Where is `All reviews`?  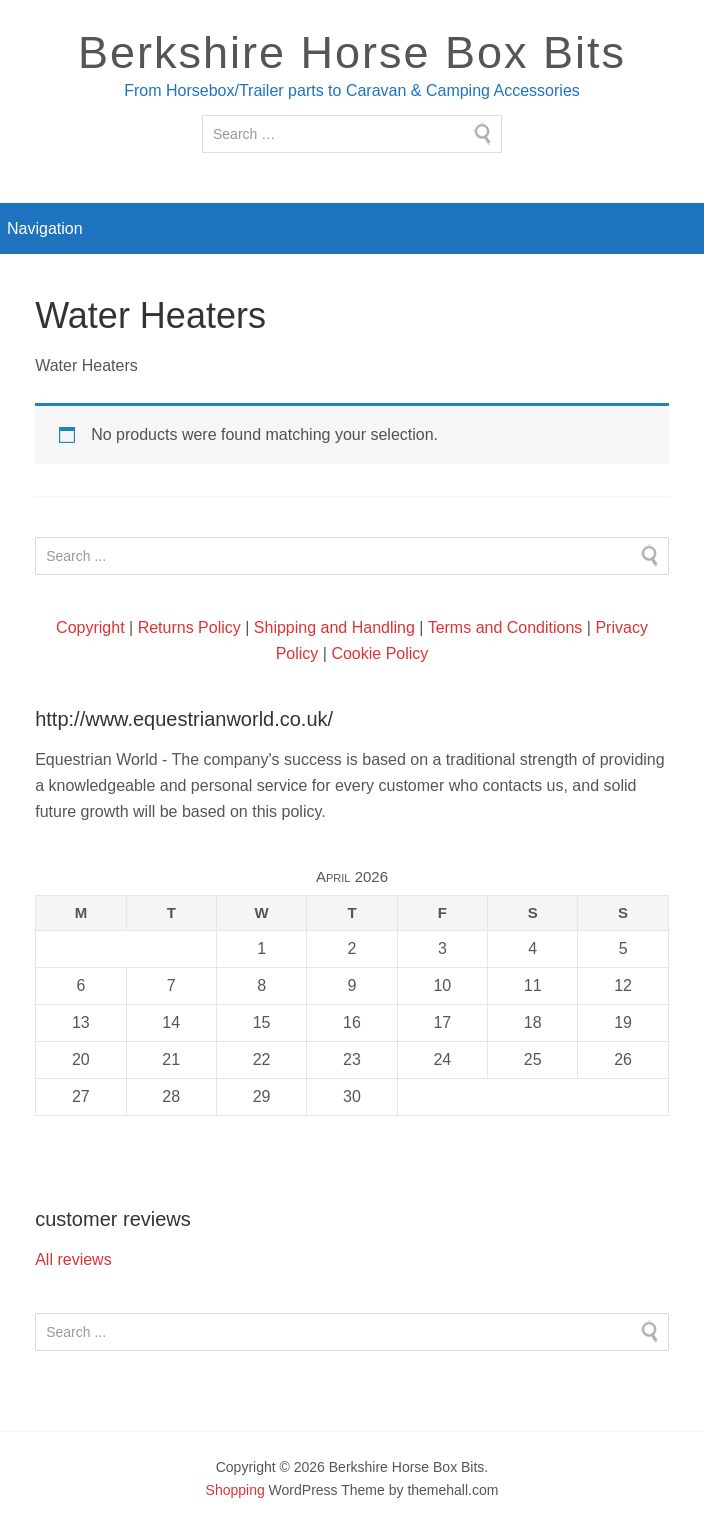
All reviews is located at coordinates (73, 1259).